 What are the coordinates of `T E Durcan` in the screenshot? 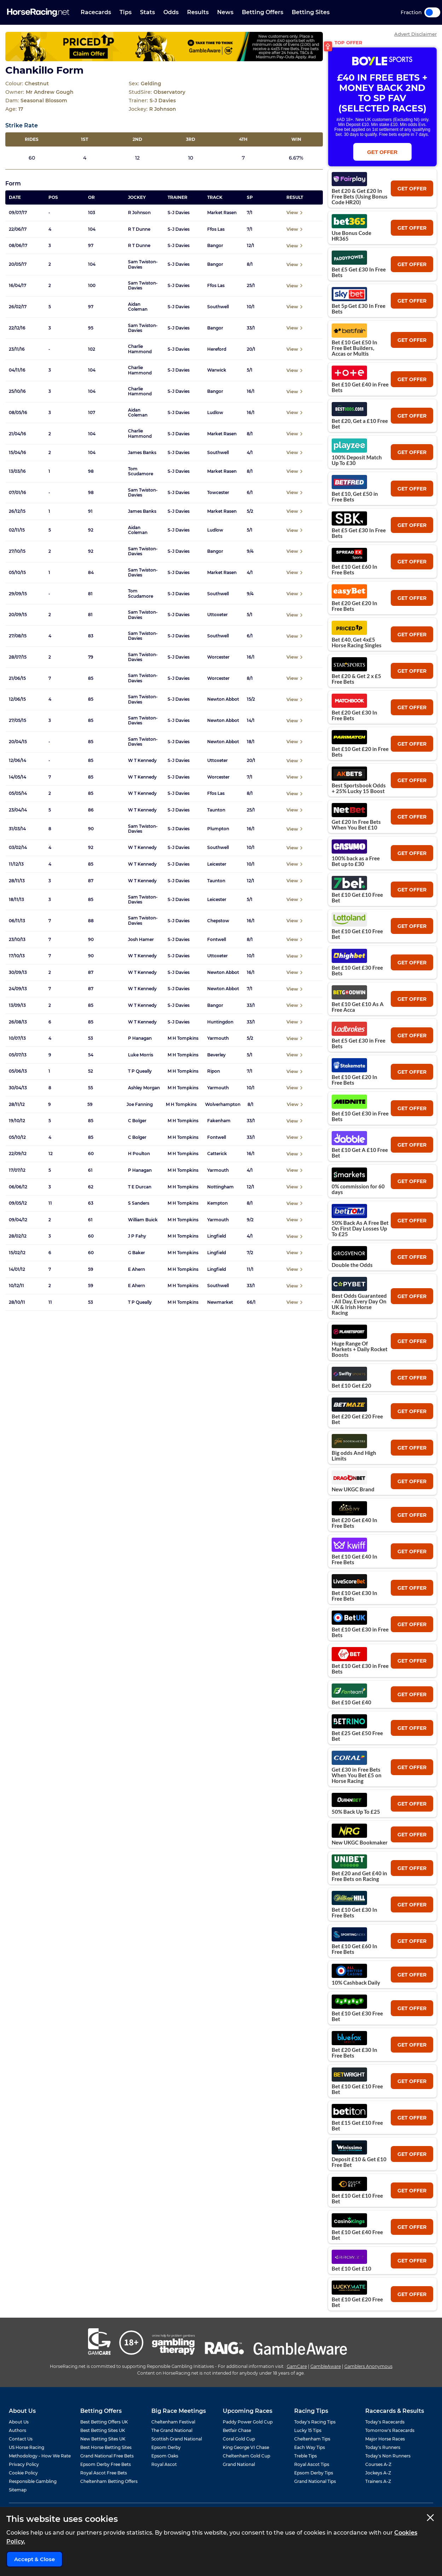 It's located at (139, 1186).